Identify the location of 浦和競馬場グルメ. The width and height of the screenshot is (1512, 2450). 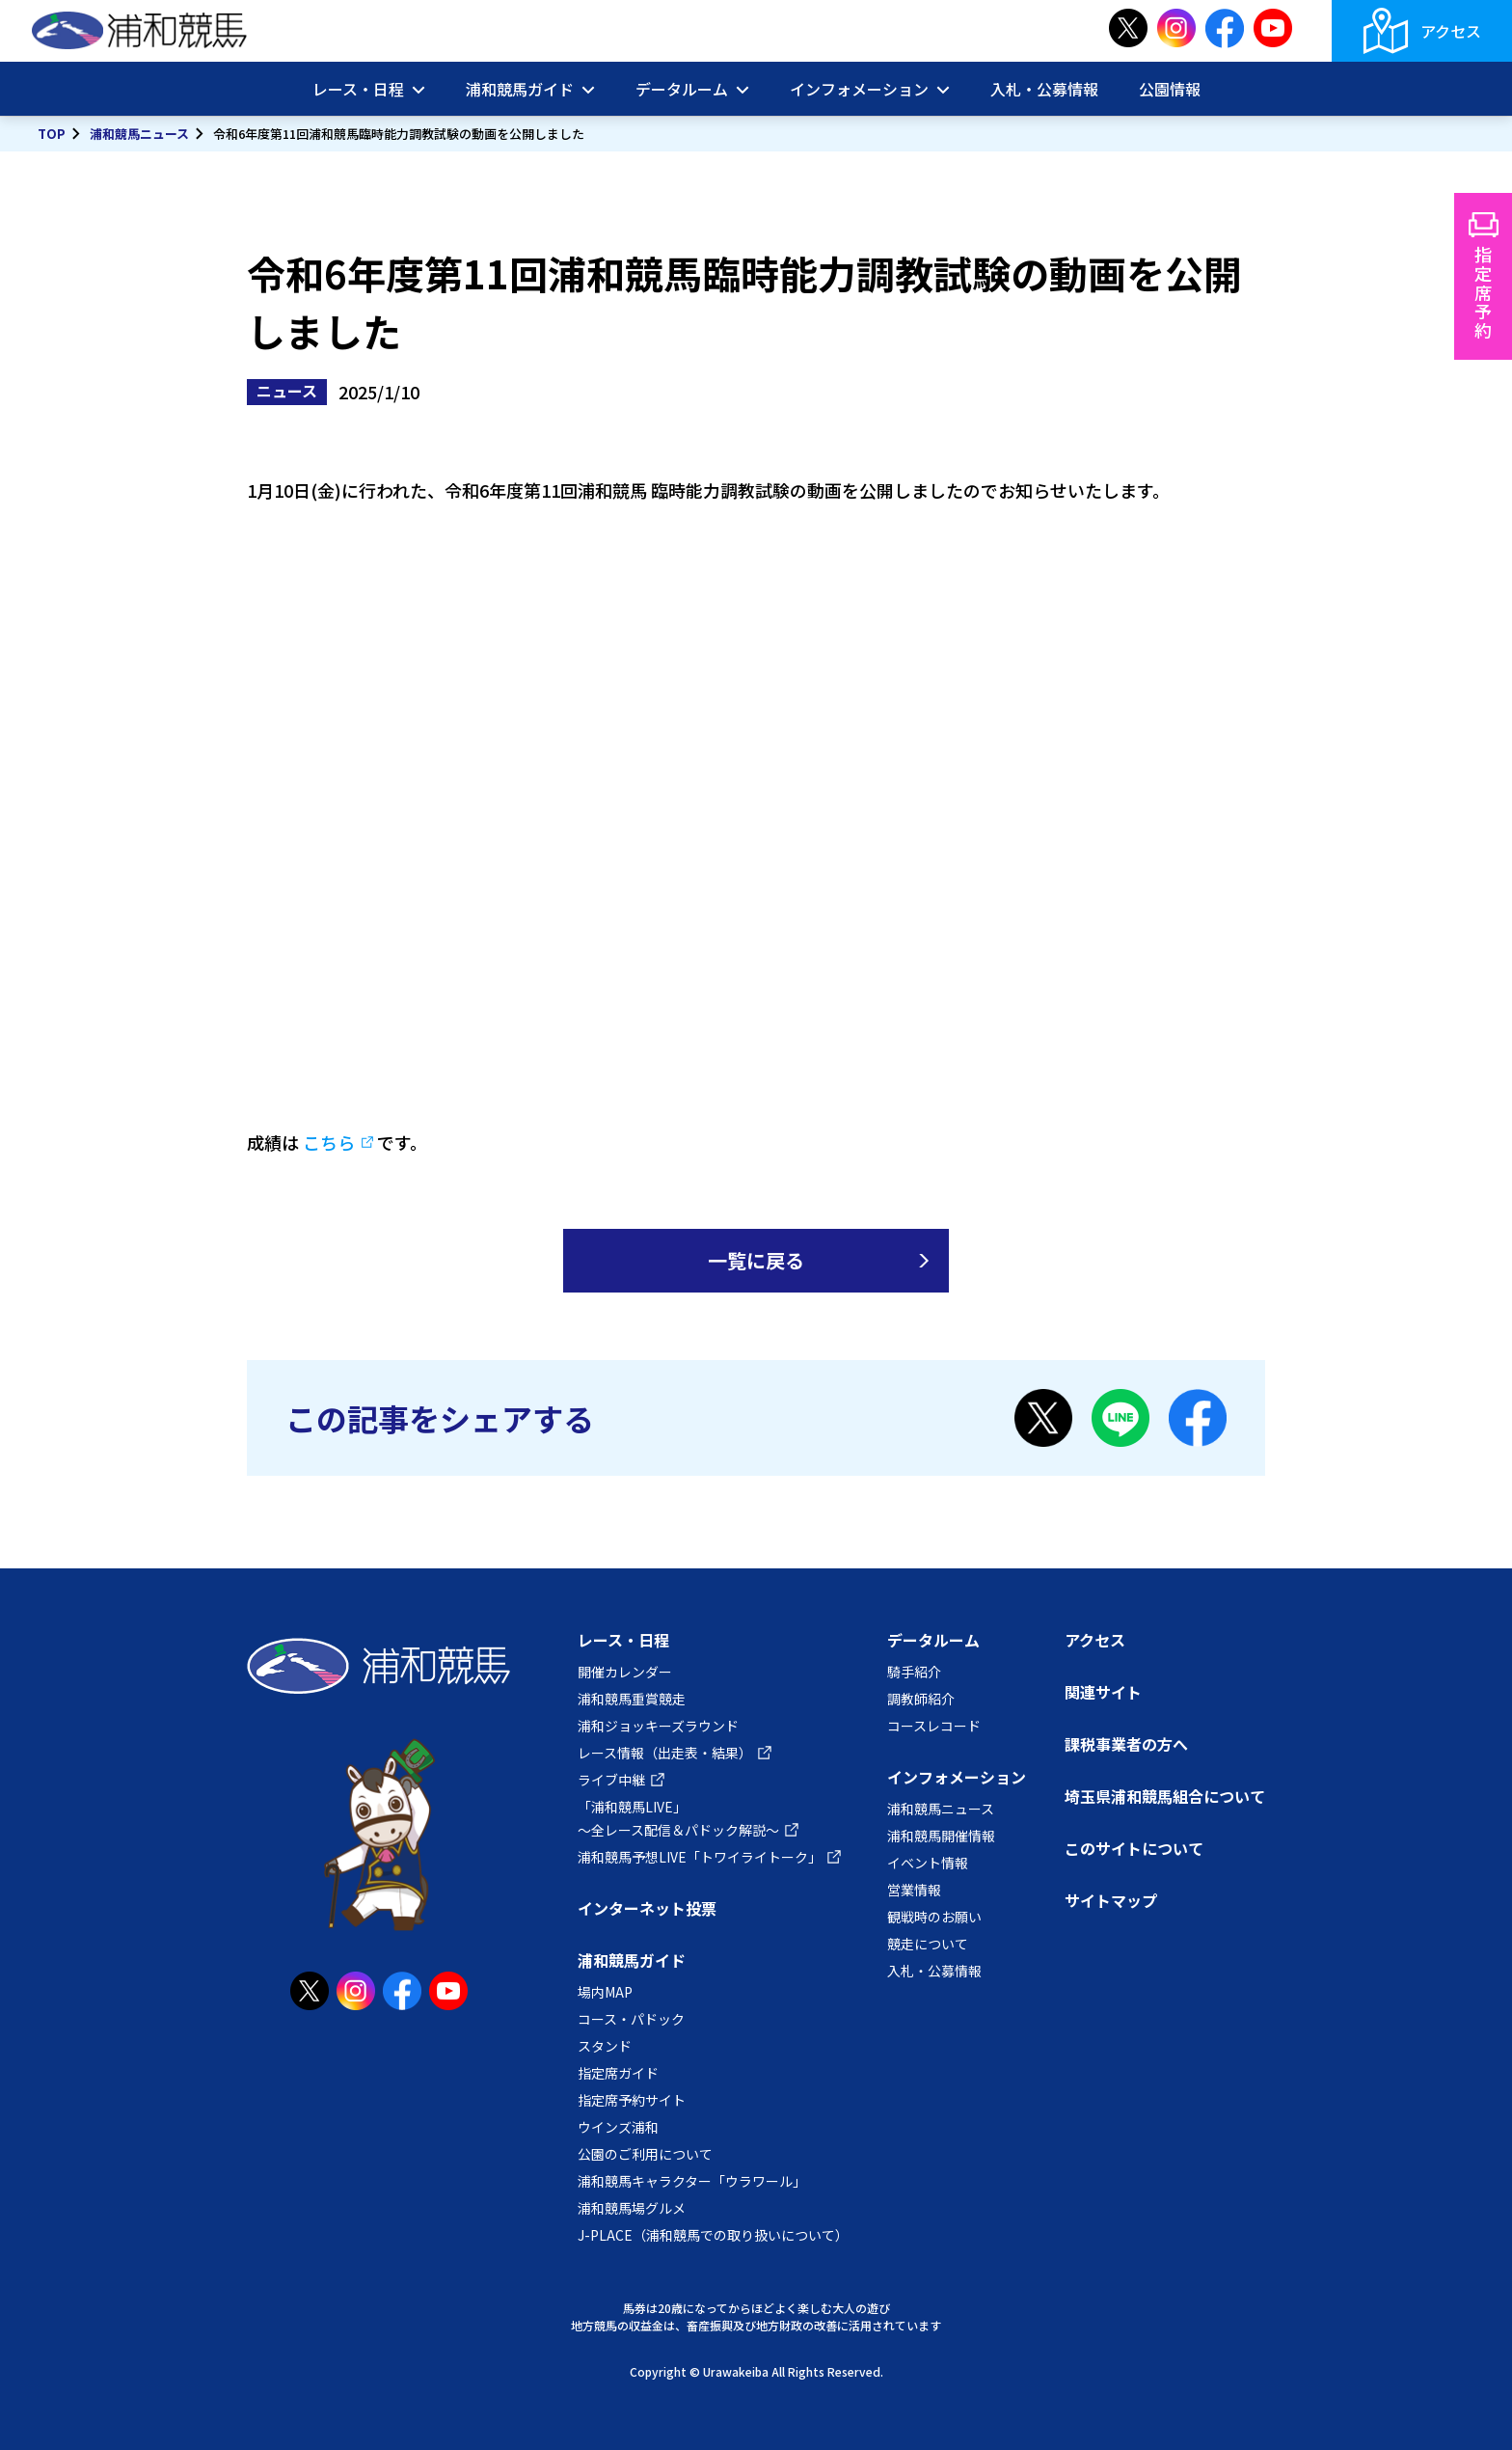
(632, 2208).